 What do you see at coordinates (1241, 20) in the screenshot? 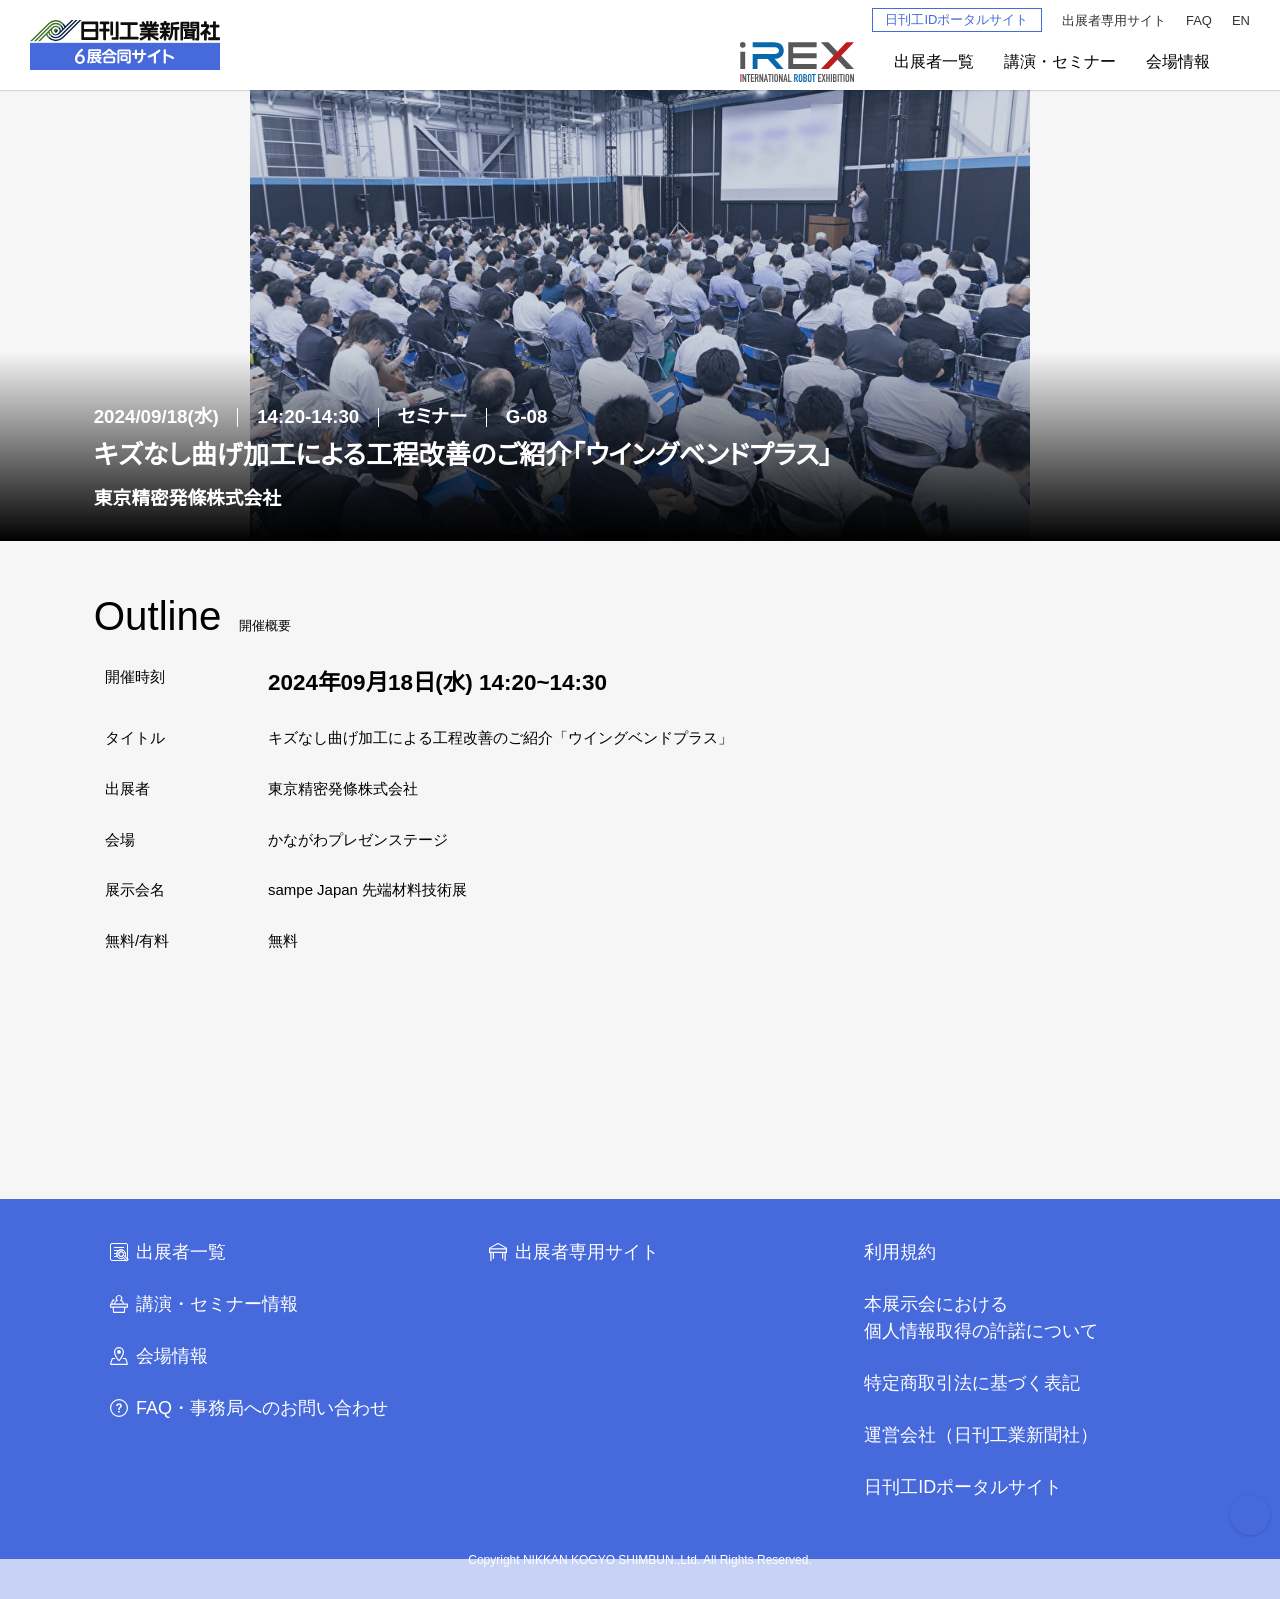
I see `EN` at bounding box center [1241, 20].